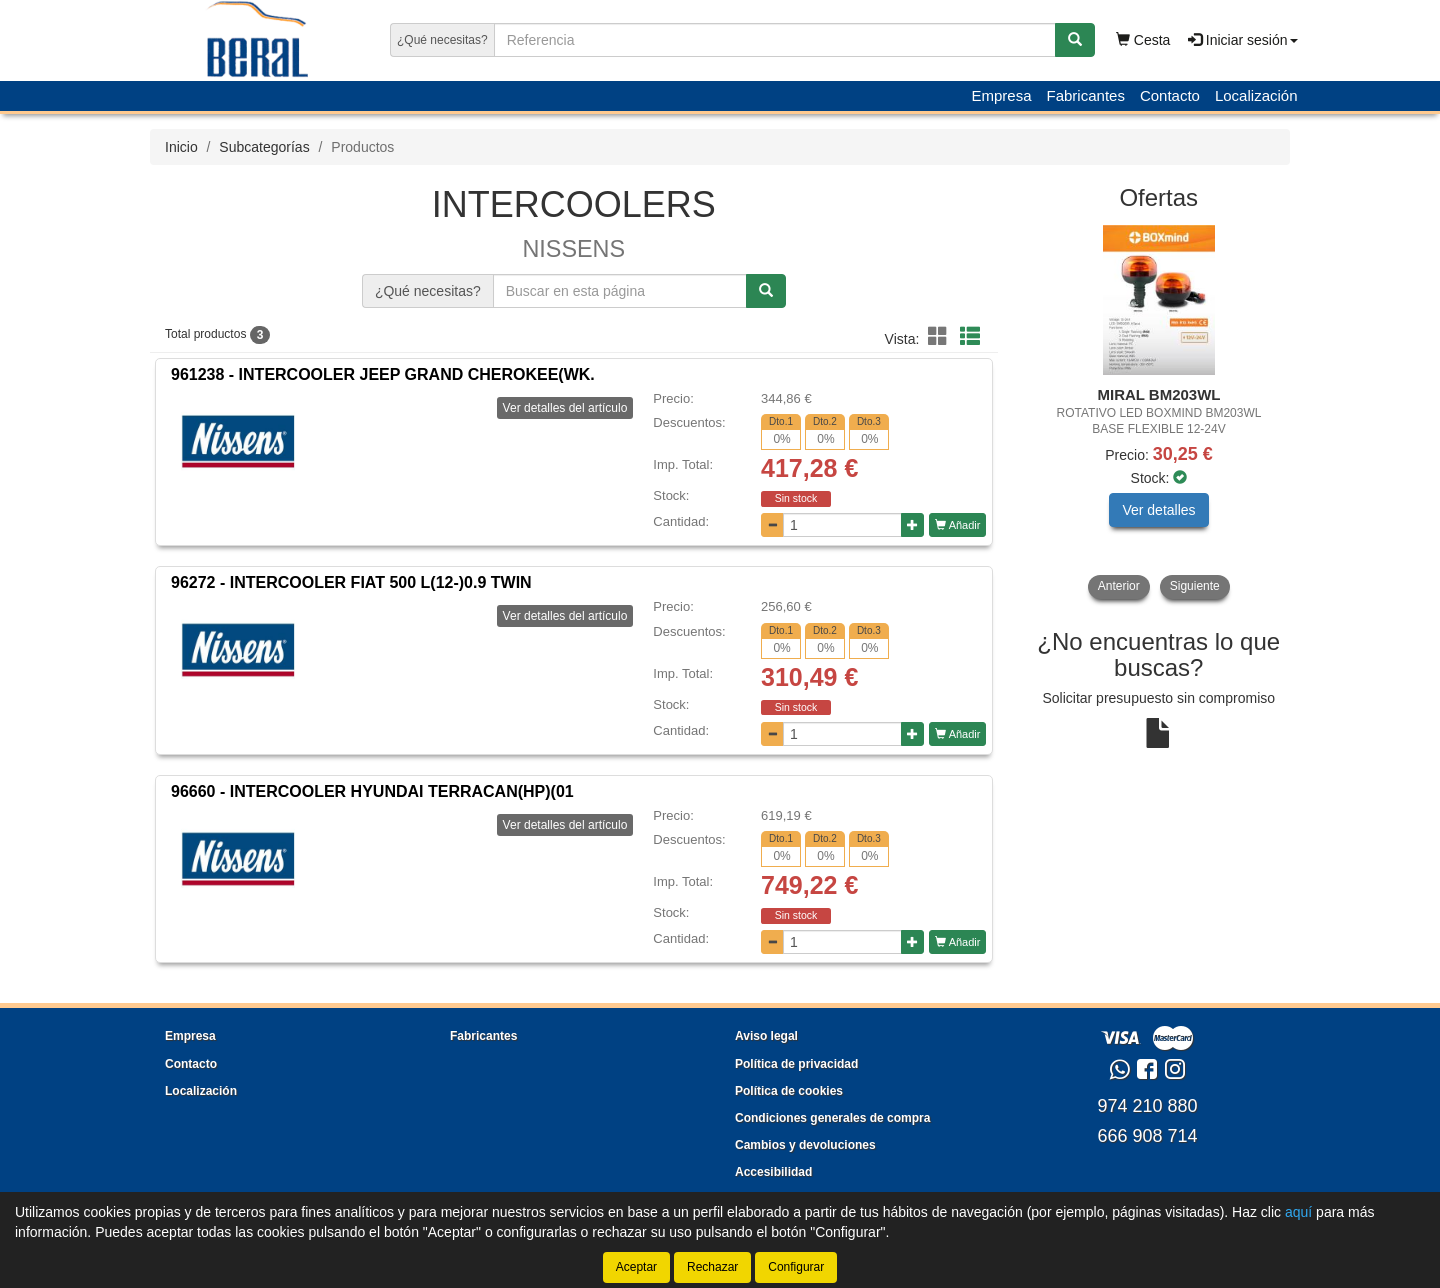 Image resolution: width=1440 pixels, height=1288 pixels. What do you see at coordinates (773, 1172) in the screenshot?
I see `Accesibilidad` at bounding box center [773, 1172].